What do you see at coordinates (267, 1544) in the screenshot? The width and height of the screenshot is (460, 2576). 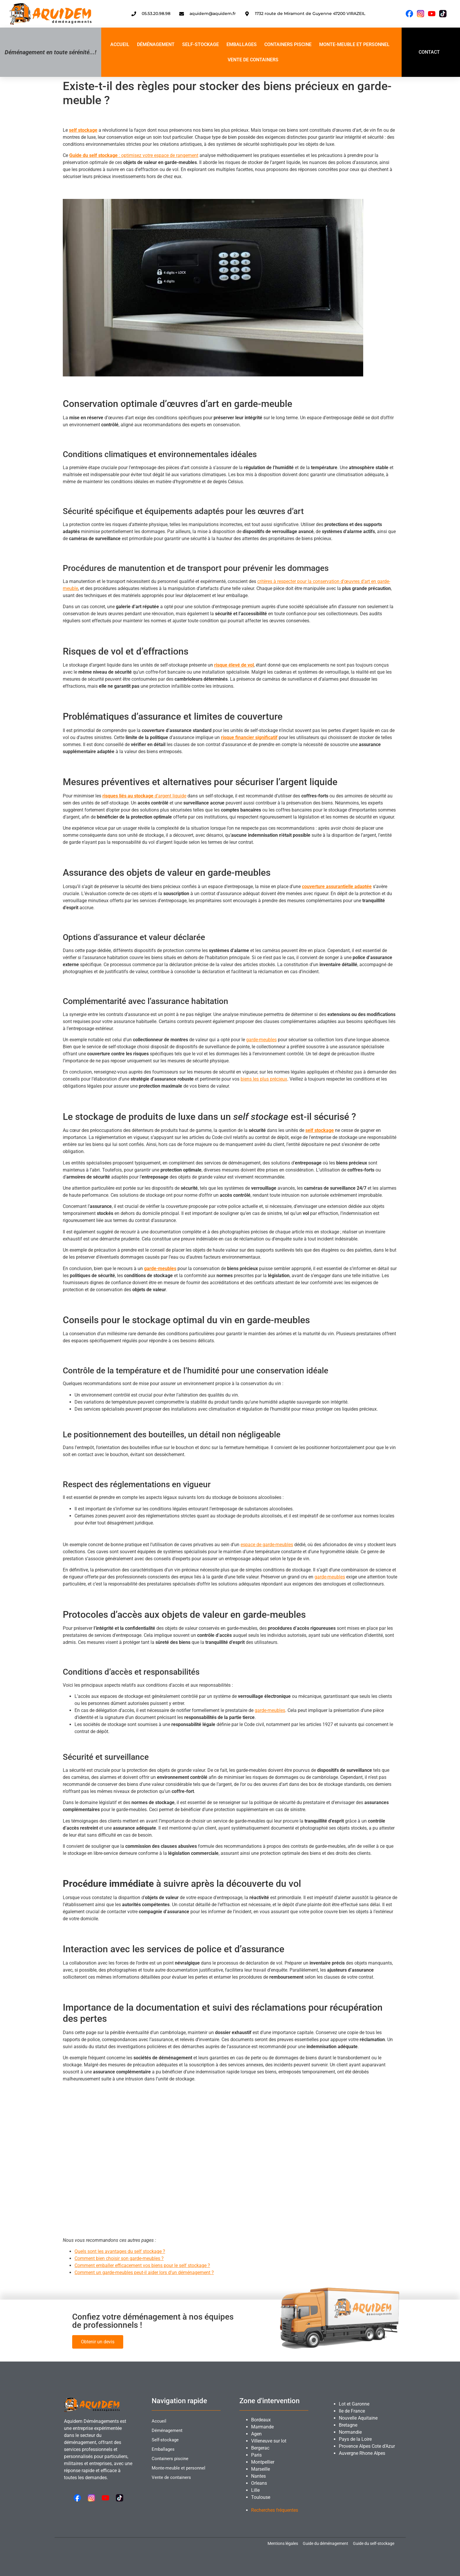 I see `espace de garde-meubles` at bounding box center [267, 1544].